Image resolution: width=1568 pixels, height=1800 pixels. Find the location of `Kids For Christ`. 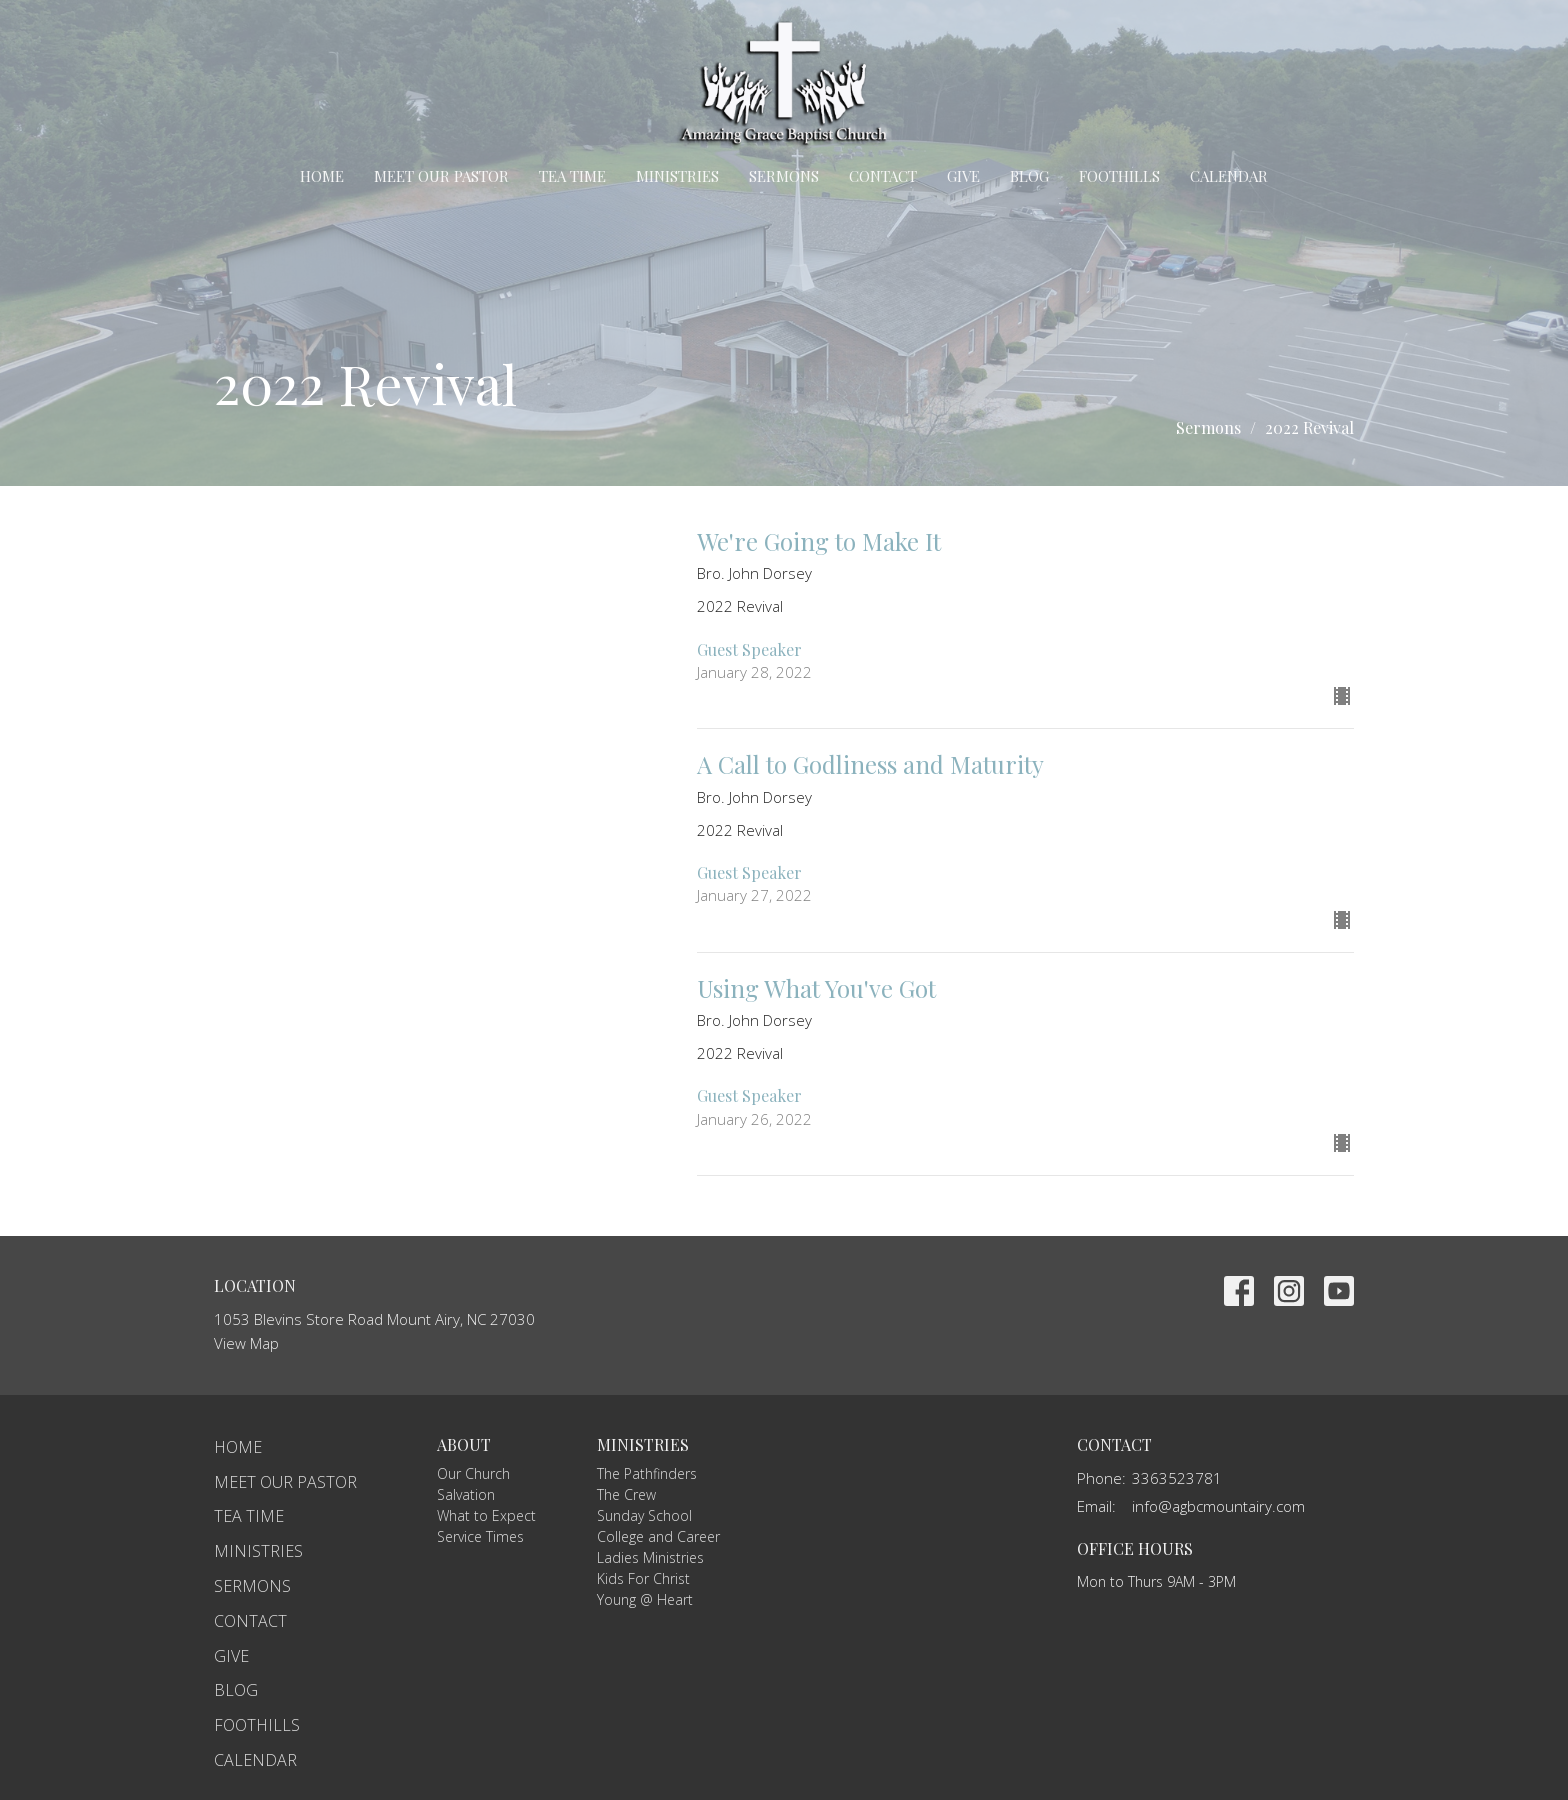

Kids For Christ is located at coordinates (643, 1578).